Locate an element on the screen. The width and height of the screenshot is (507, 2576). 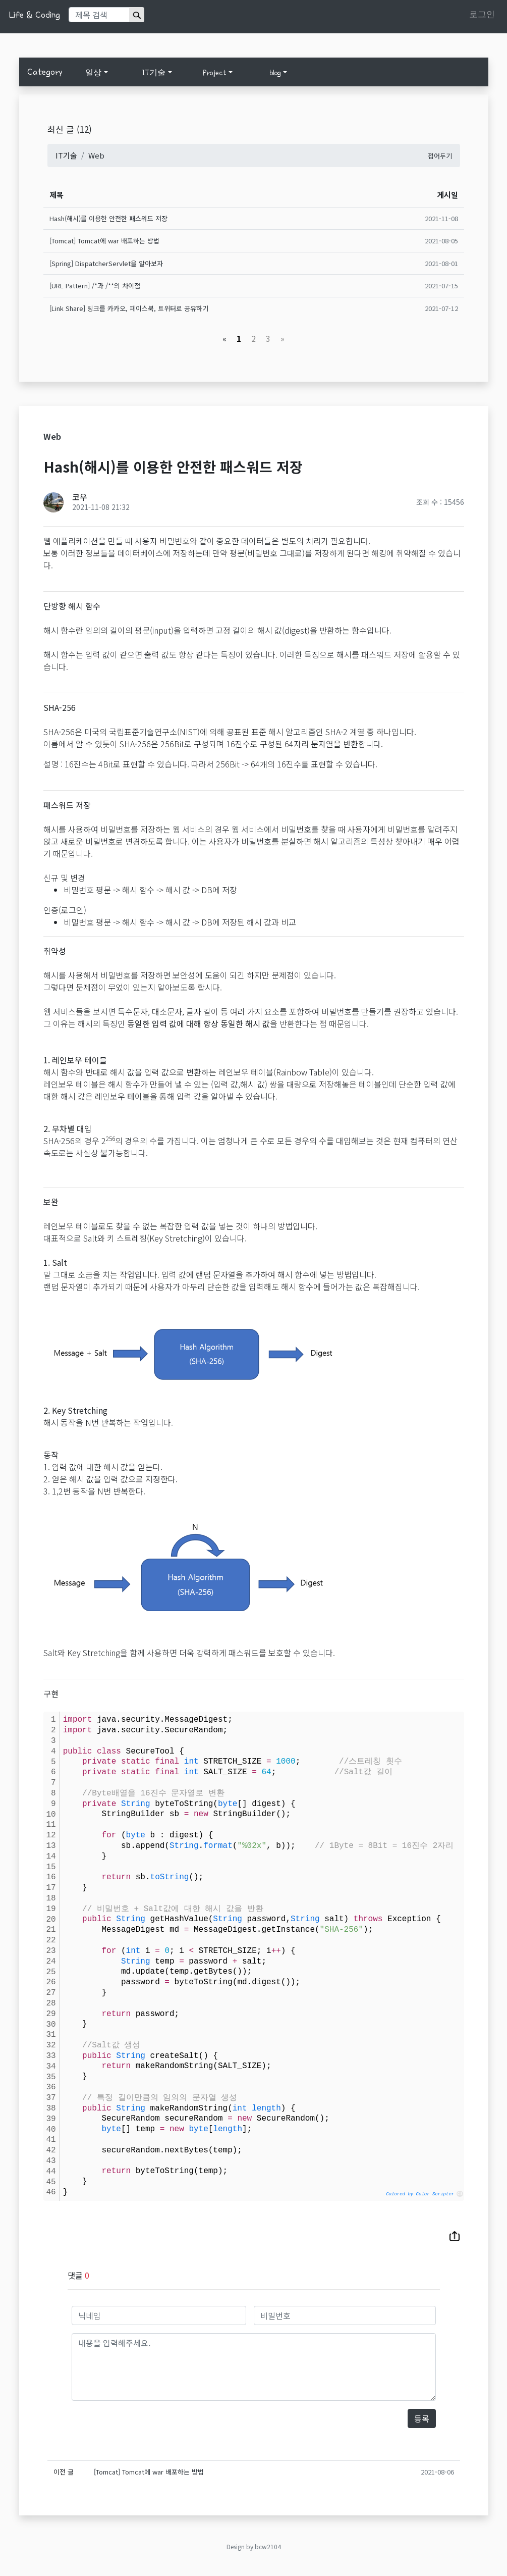
접어두기 [button] is located at coordinates (440, 156).